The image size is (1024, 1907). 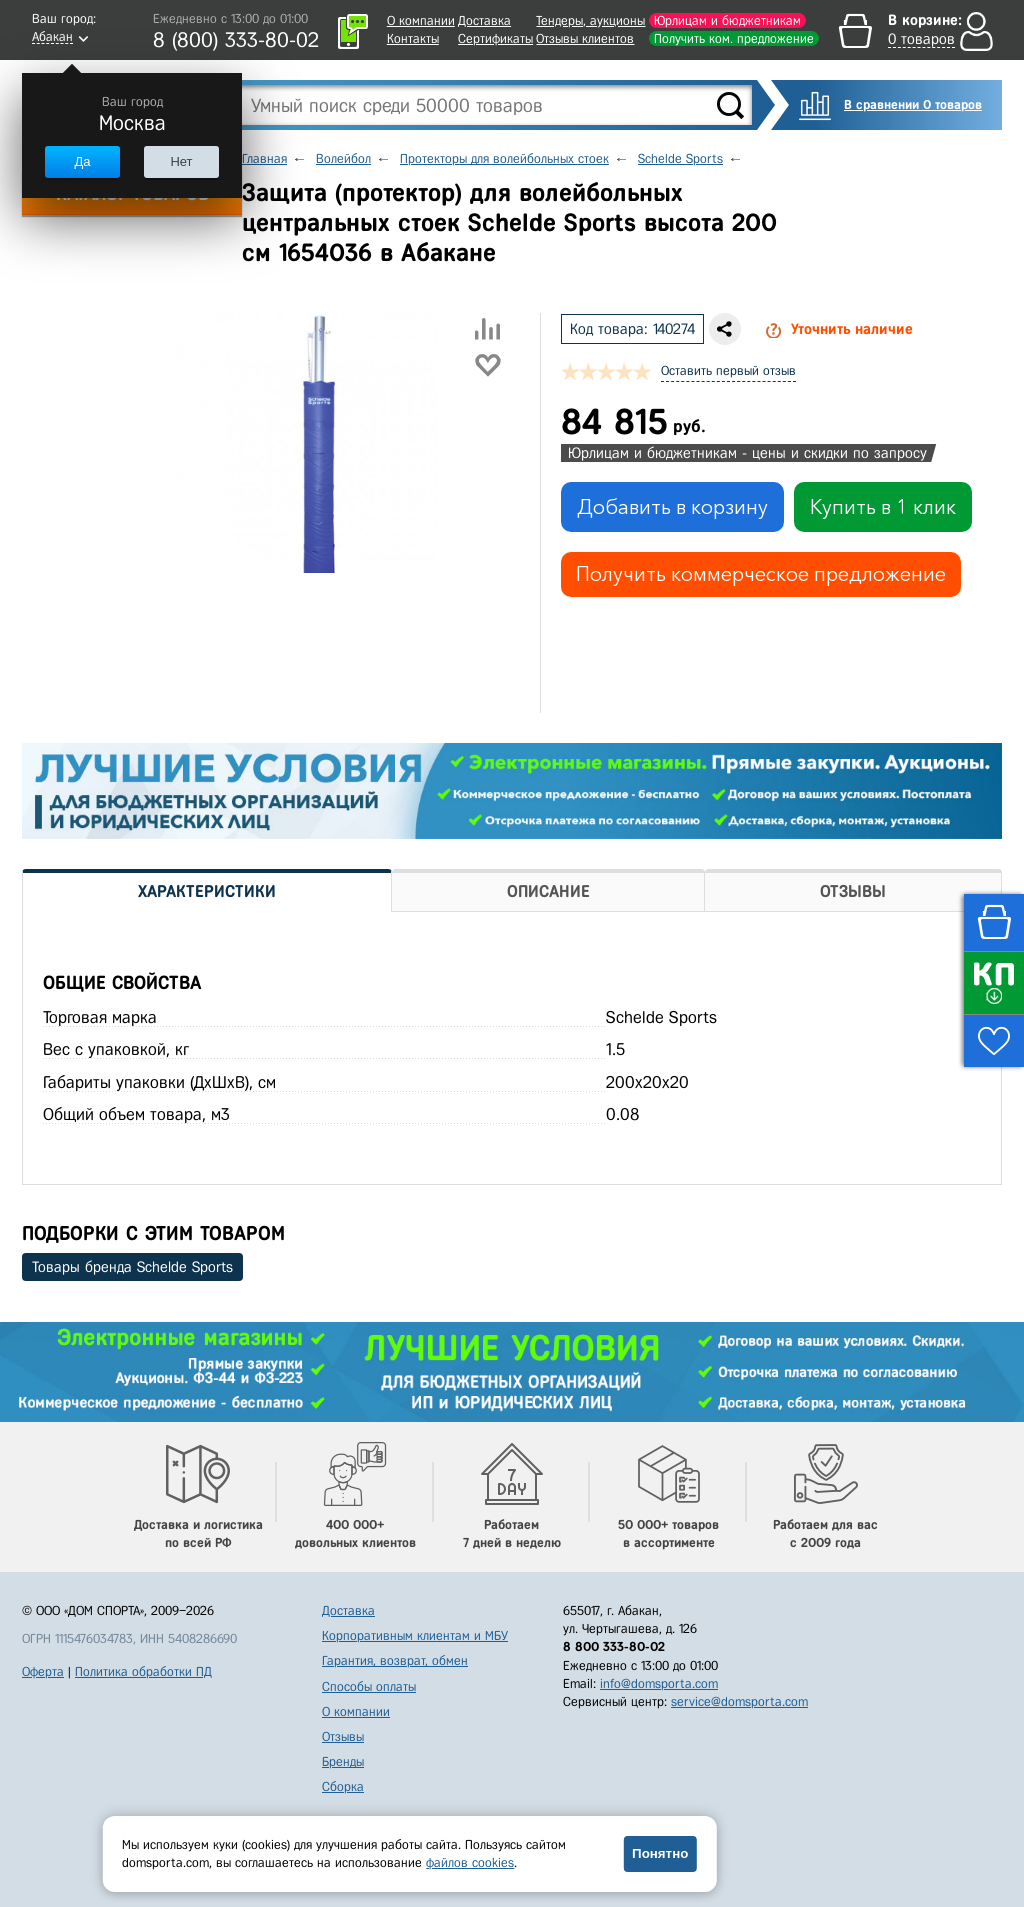 What do you see at coordinates (728, 370) in the screenshot?
I see `Оставить первый отзыв` at bounding box center [728, 370].